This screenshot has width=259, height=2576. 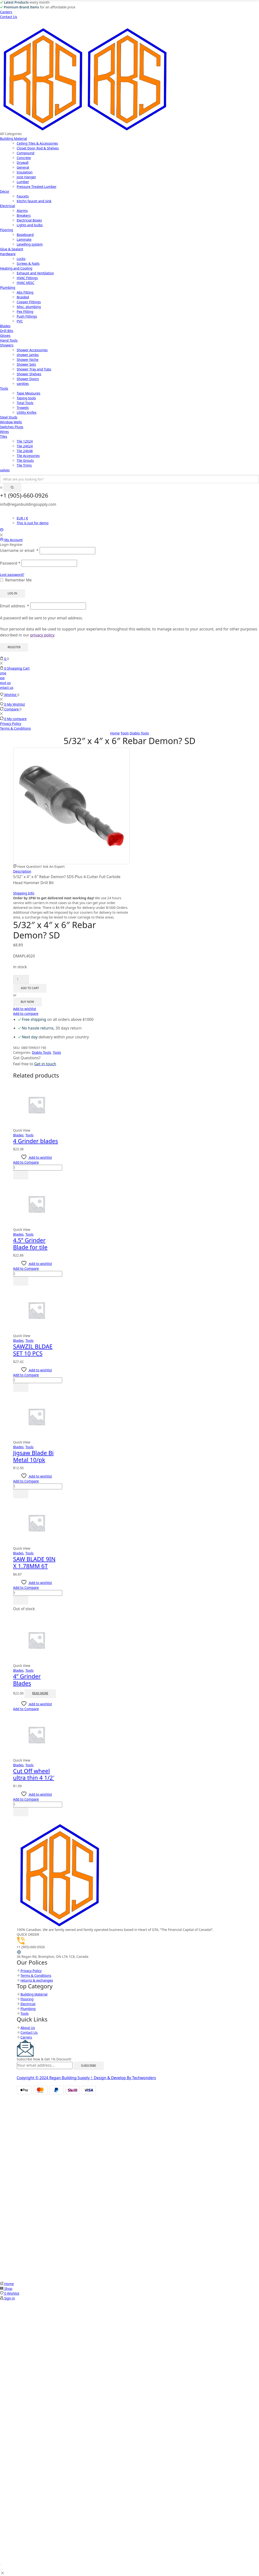 I want to click on Hand Tools, so click(x=9, y=340).